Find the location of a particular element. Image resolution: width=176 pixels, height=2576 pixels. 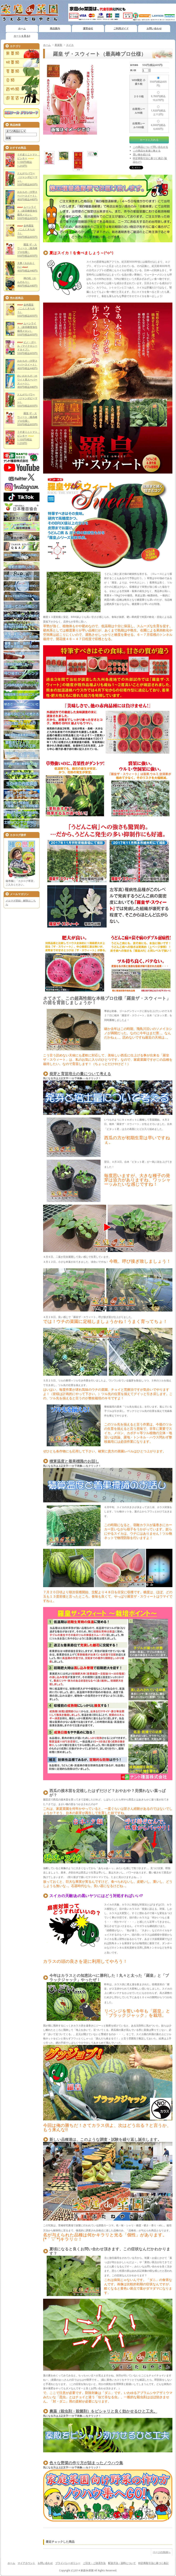

神の杜（かんのもり）400円(税込440円) is located at coordinates (27, 281).